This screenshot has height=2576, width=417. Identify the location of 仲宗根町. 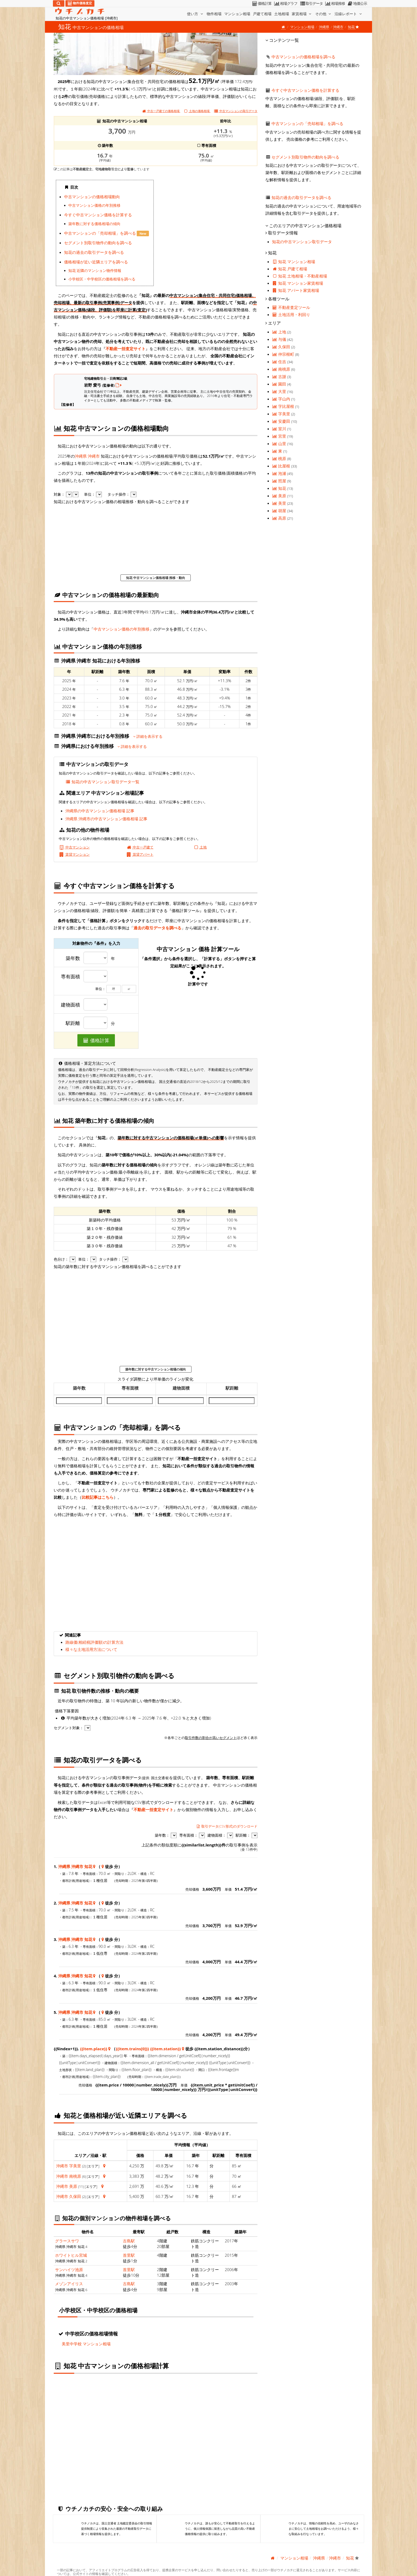
(283, 354).